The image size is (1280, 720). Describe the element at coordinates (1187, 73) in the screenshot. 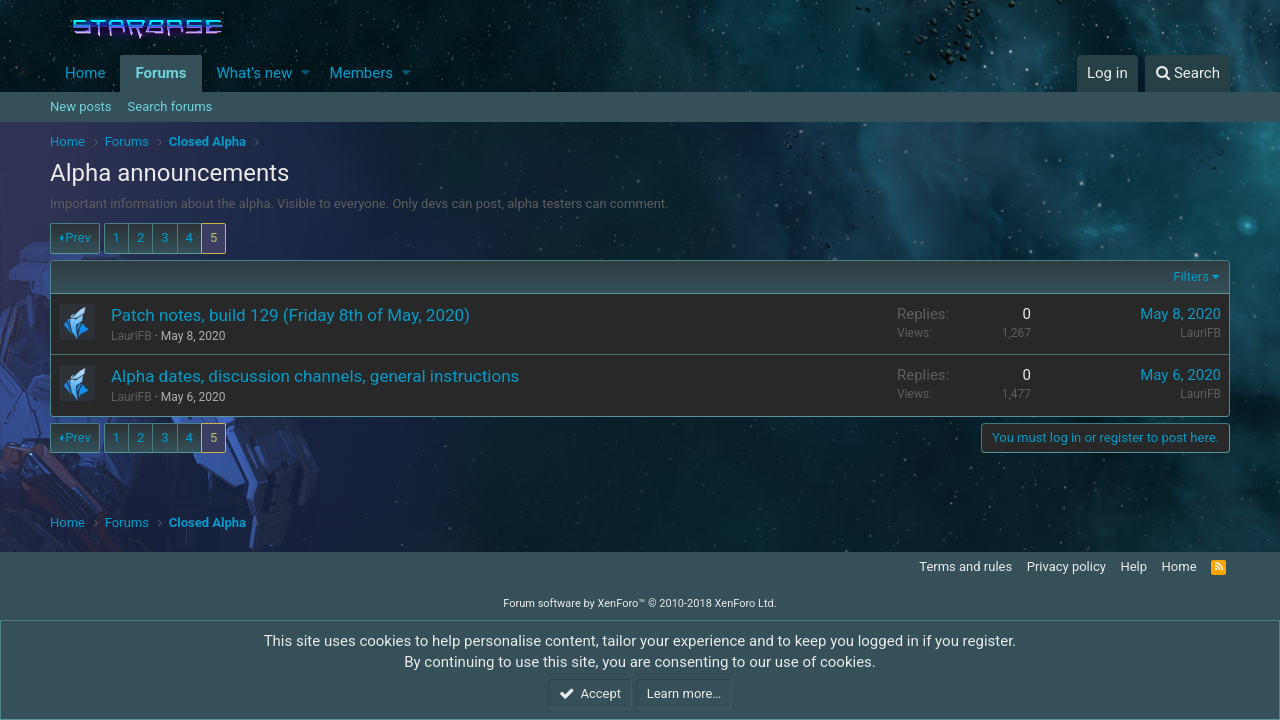

I see `[Search]` at that location.